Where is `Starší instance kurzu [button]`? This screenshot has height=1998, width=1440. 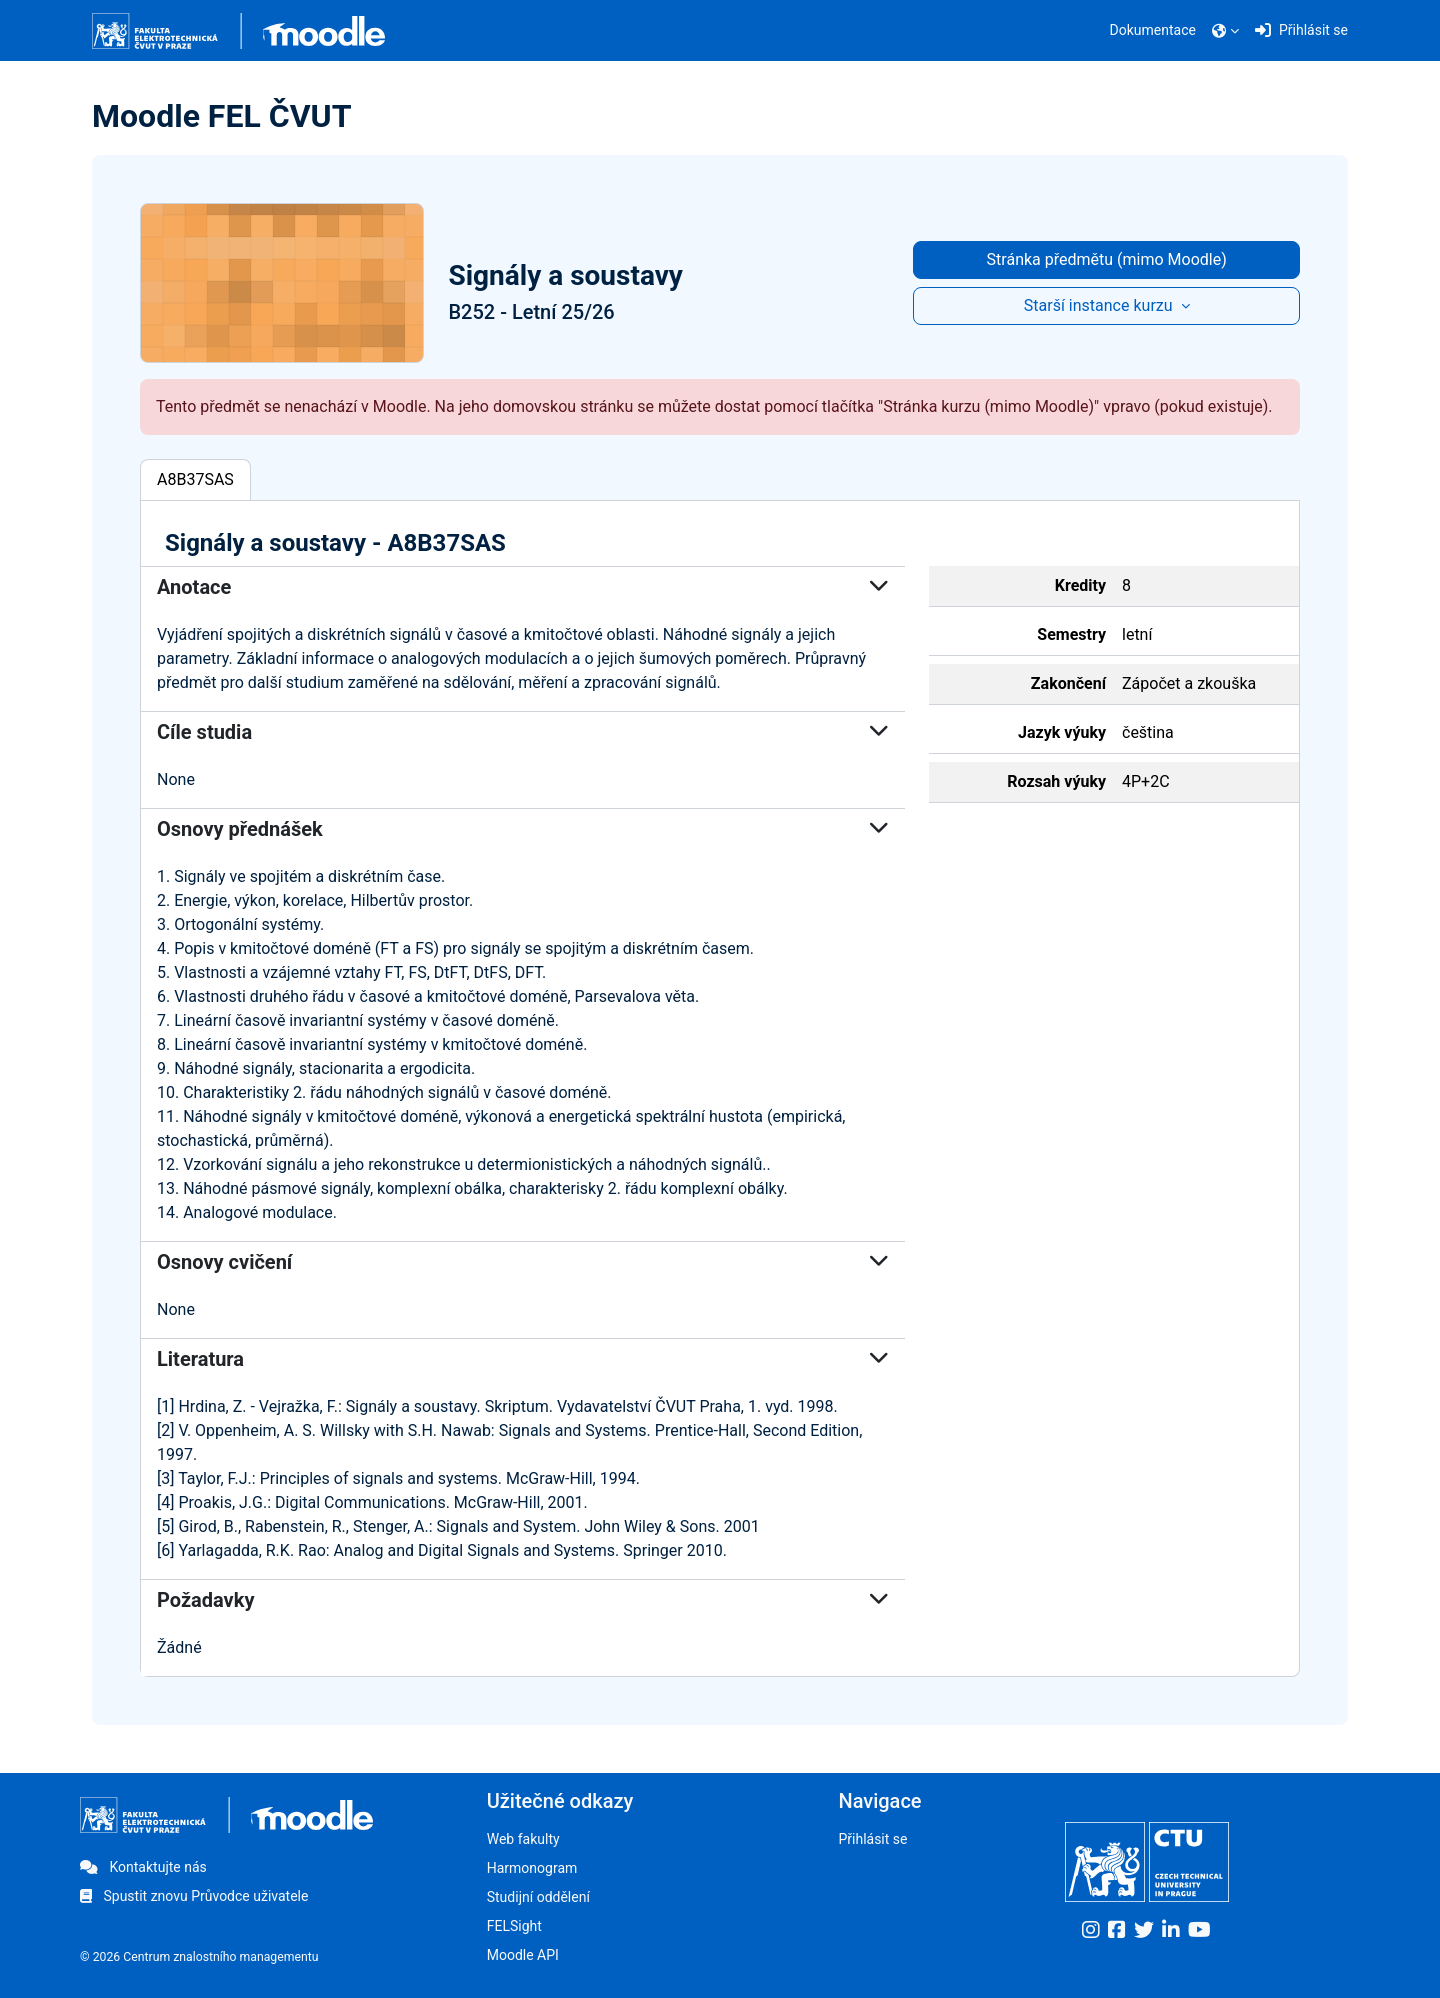 Starší instance kurzu [button] is located at coordinates (1100, 305).